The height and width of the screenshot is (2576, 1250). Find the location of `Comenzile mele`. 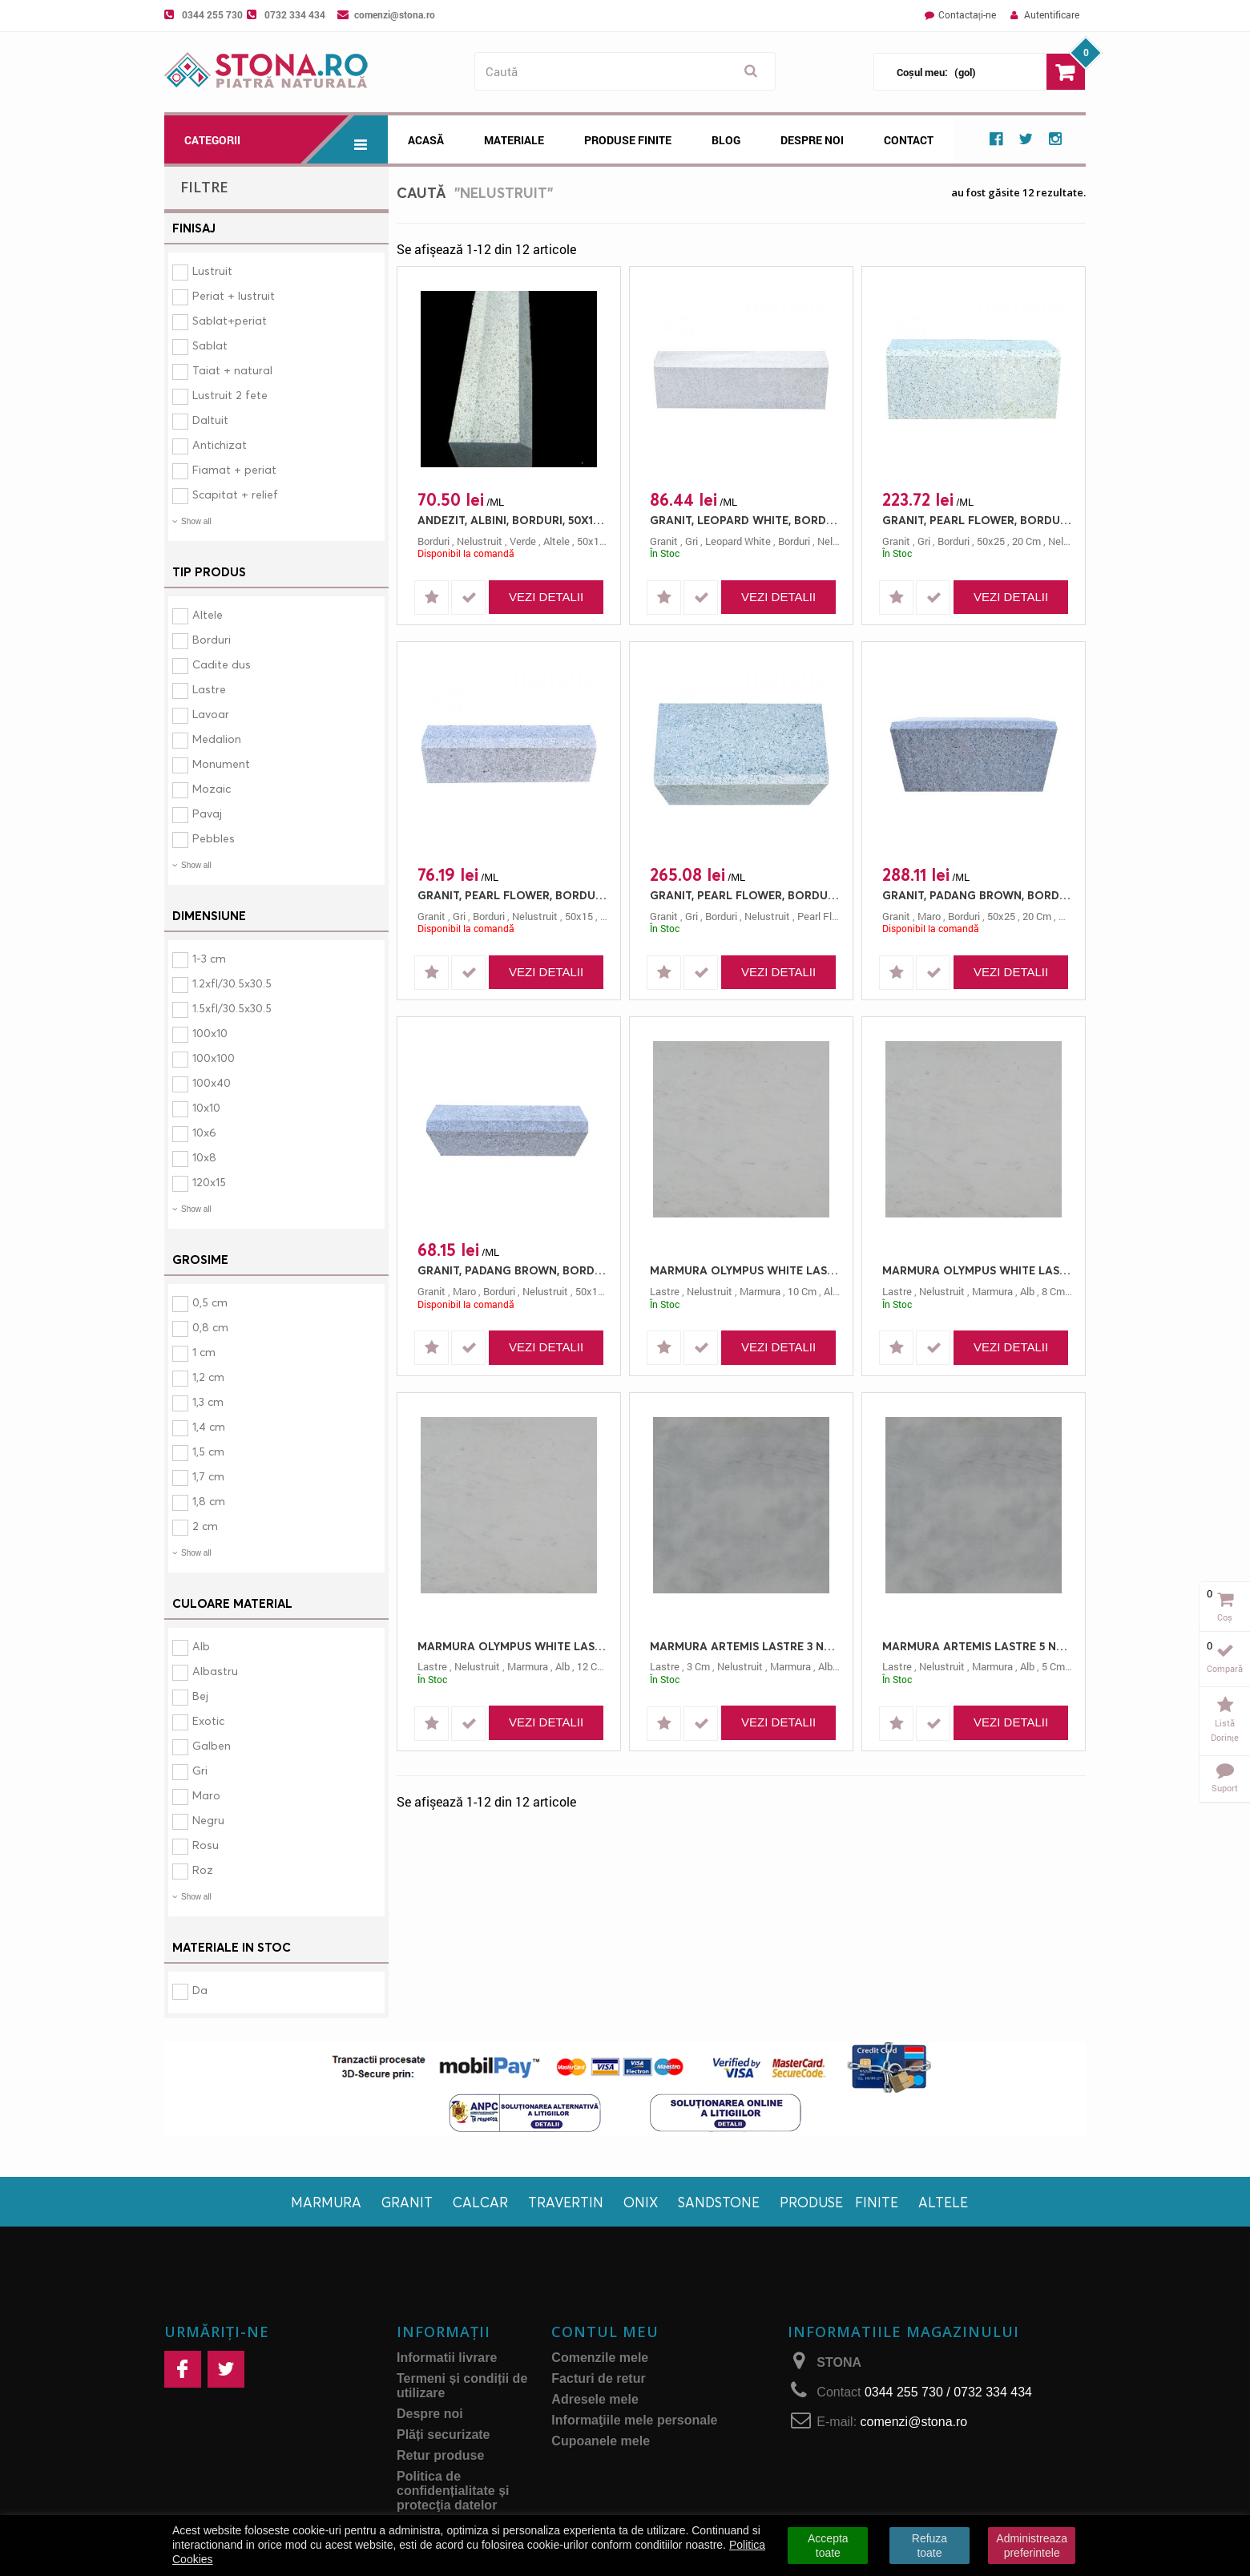

Comenzile mele is located at coordinates (599, 2357).